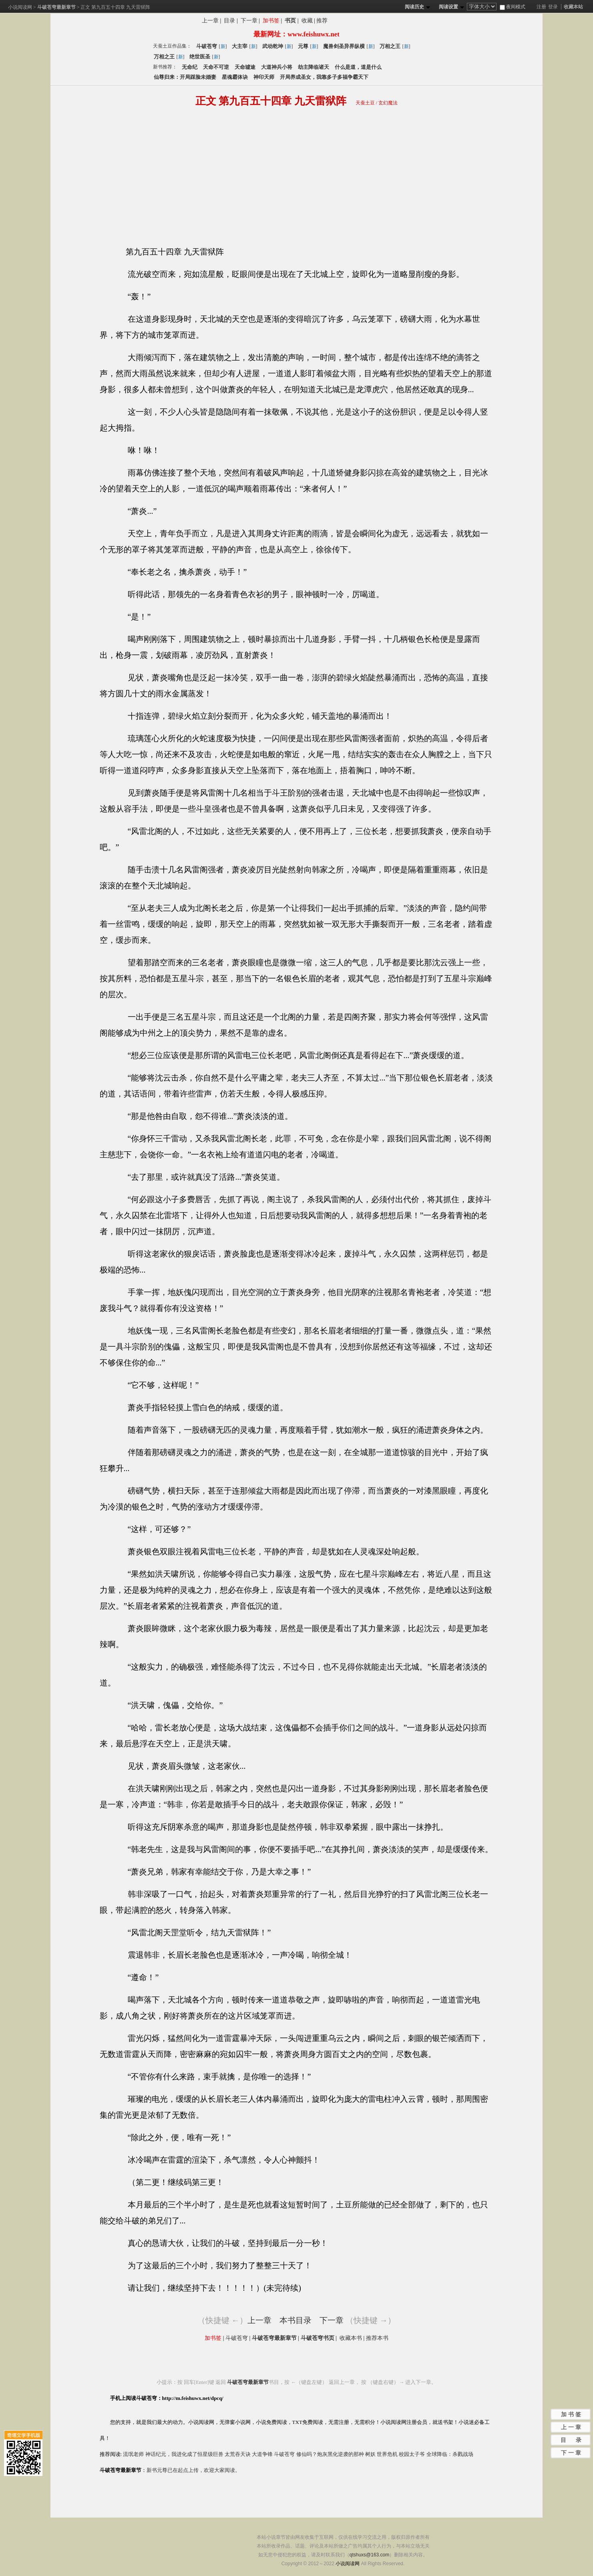 This screenshot has width=593, height=2576. Describe the element at coordinates (553, 7) in the screenshot. I see `登录` at that location.